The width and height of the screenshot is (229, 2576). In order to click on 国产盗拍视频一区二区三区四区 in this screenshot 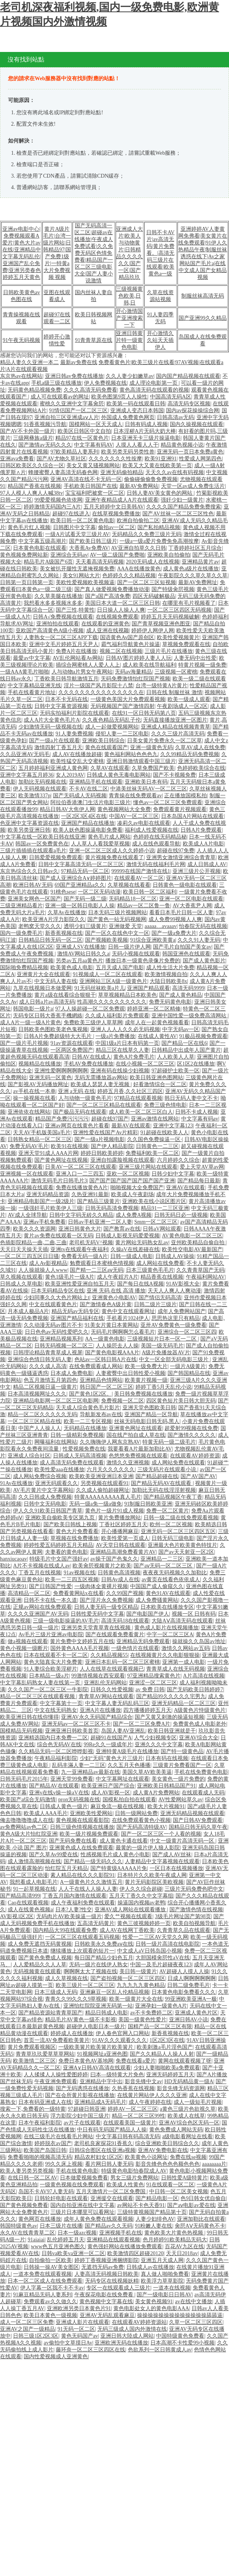, I will do `click(127, 1978)`.